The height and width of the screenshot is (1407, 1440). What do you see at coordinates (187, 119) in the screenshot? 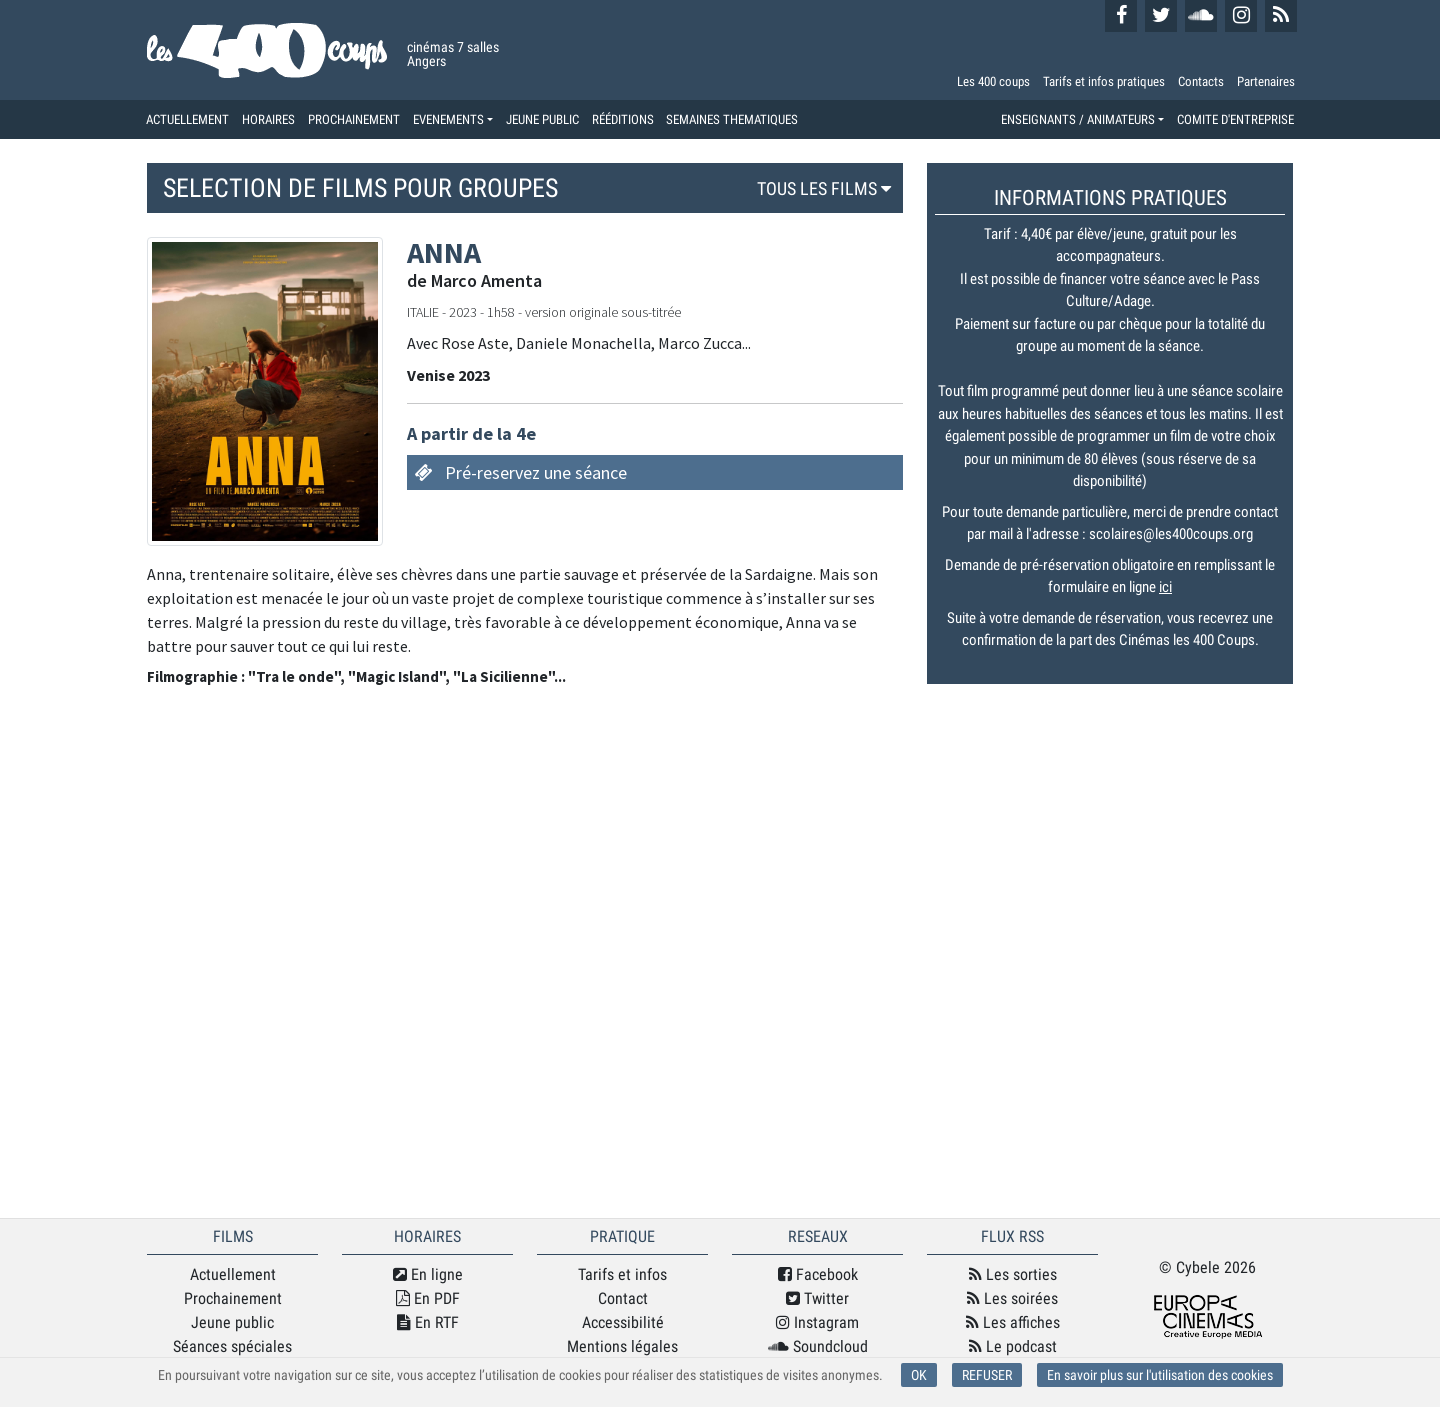
I see `ACTUELLEMENT` at bounding box center [187, 119].